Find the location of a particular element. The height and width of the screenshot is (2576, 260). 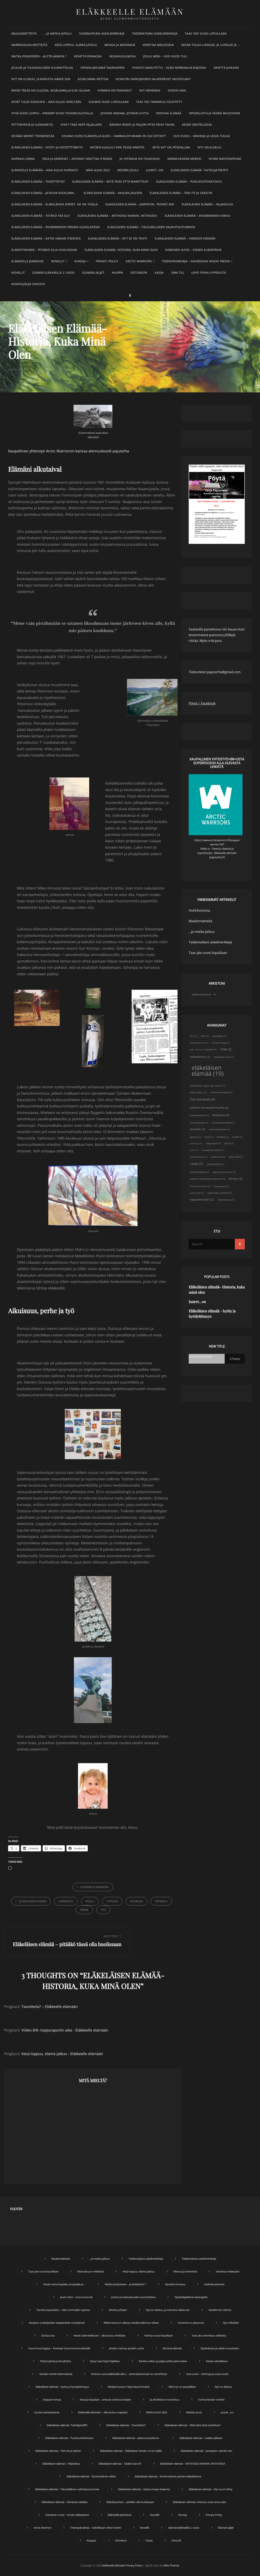

Kesä loppuu, elämä jatkuu - Eläkkeelle elämään is located at coordinates (62, 2053).